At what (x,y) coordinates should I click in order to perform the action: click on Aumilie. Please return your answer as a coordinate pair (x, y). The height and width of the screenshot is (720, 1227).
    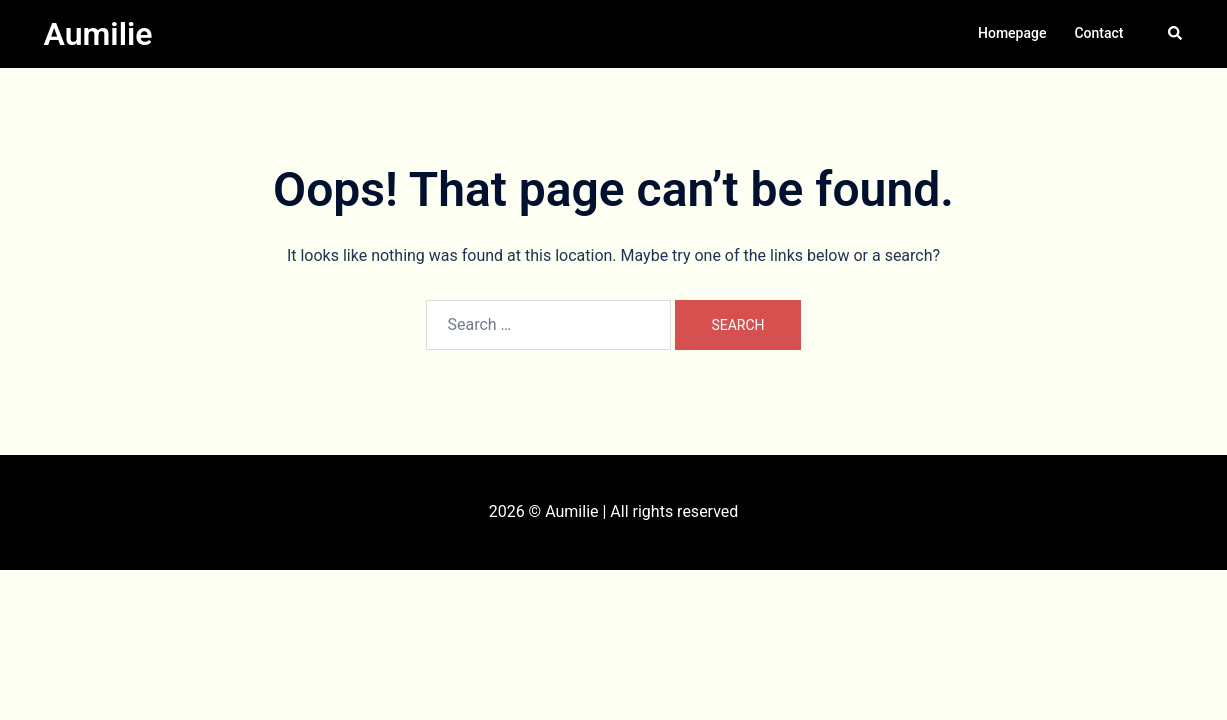
    Looking at the image, I should click on (98, 34).